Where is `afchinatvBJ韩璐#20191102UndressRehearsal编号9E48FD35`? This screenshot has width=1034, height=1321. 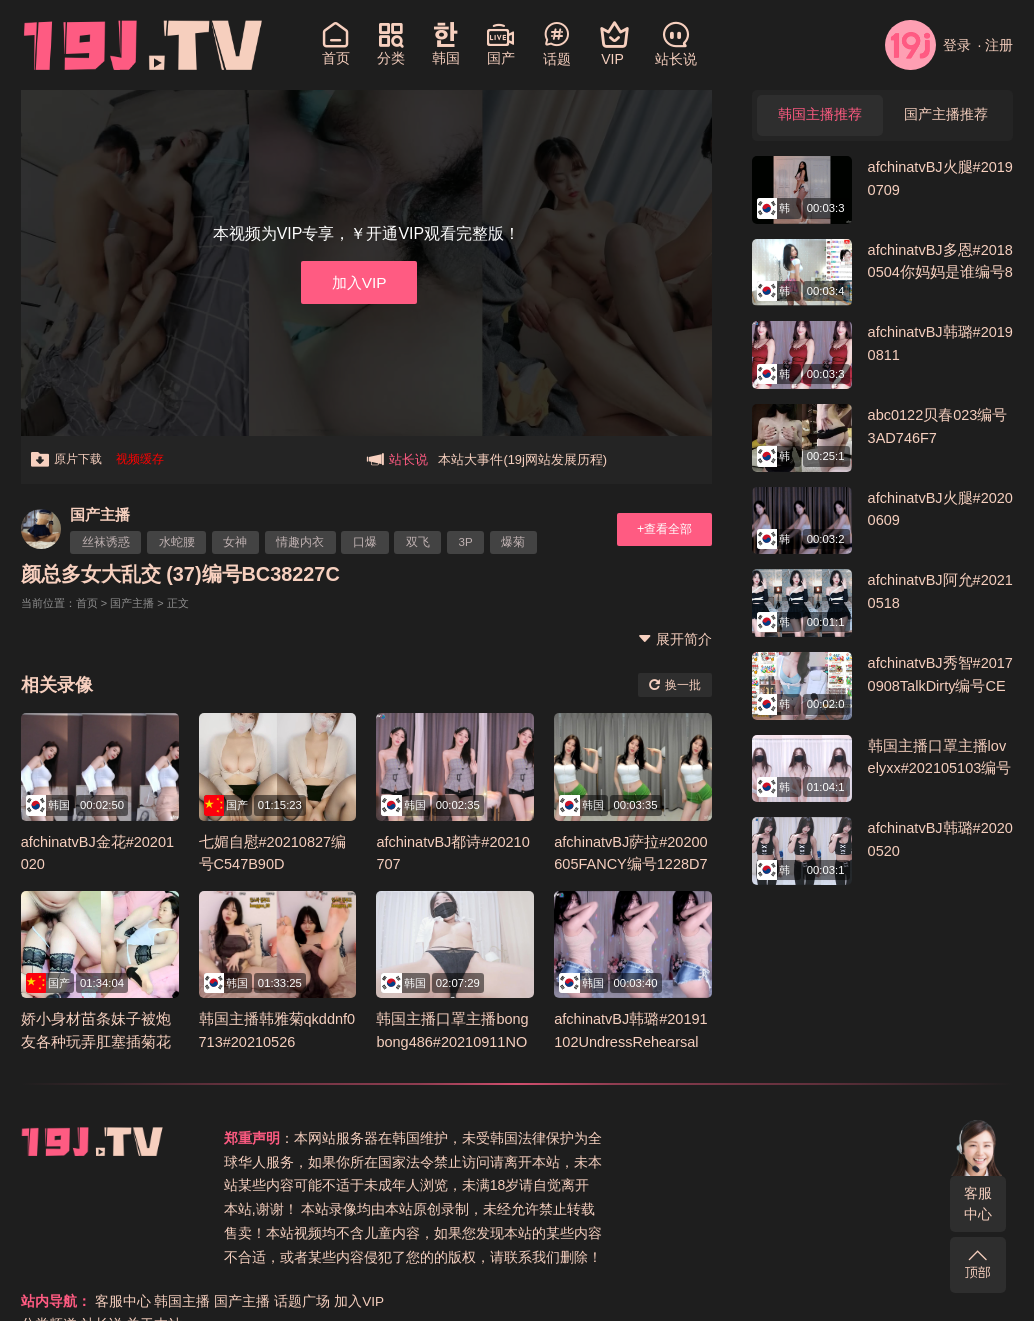 afchinatvBJ韩璐#20191102UndressRehearsal编号9E48FD35 is located at coordinates (632, 1040).